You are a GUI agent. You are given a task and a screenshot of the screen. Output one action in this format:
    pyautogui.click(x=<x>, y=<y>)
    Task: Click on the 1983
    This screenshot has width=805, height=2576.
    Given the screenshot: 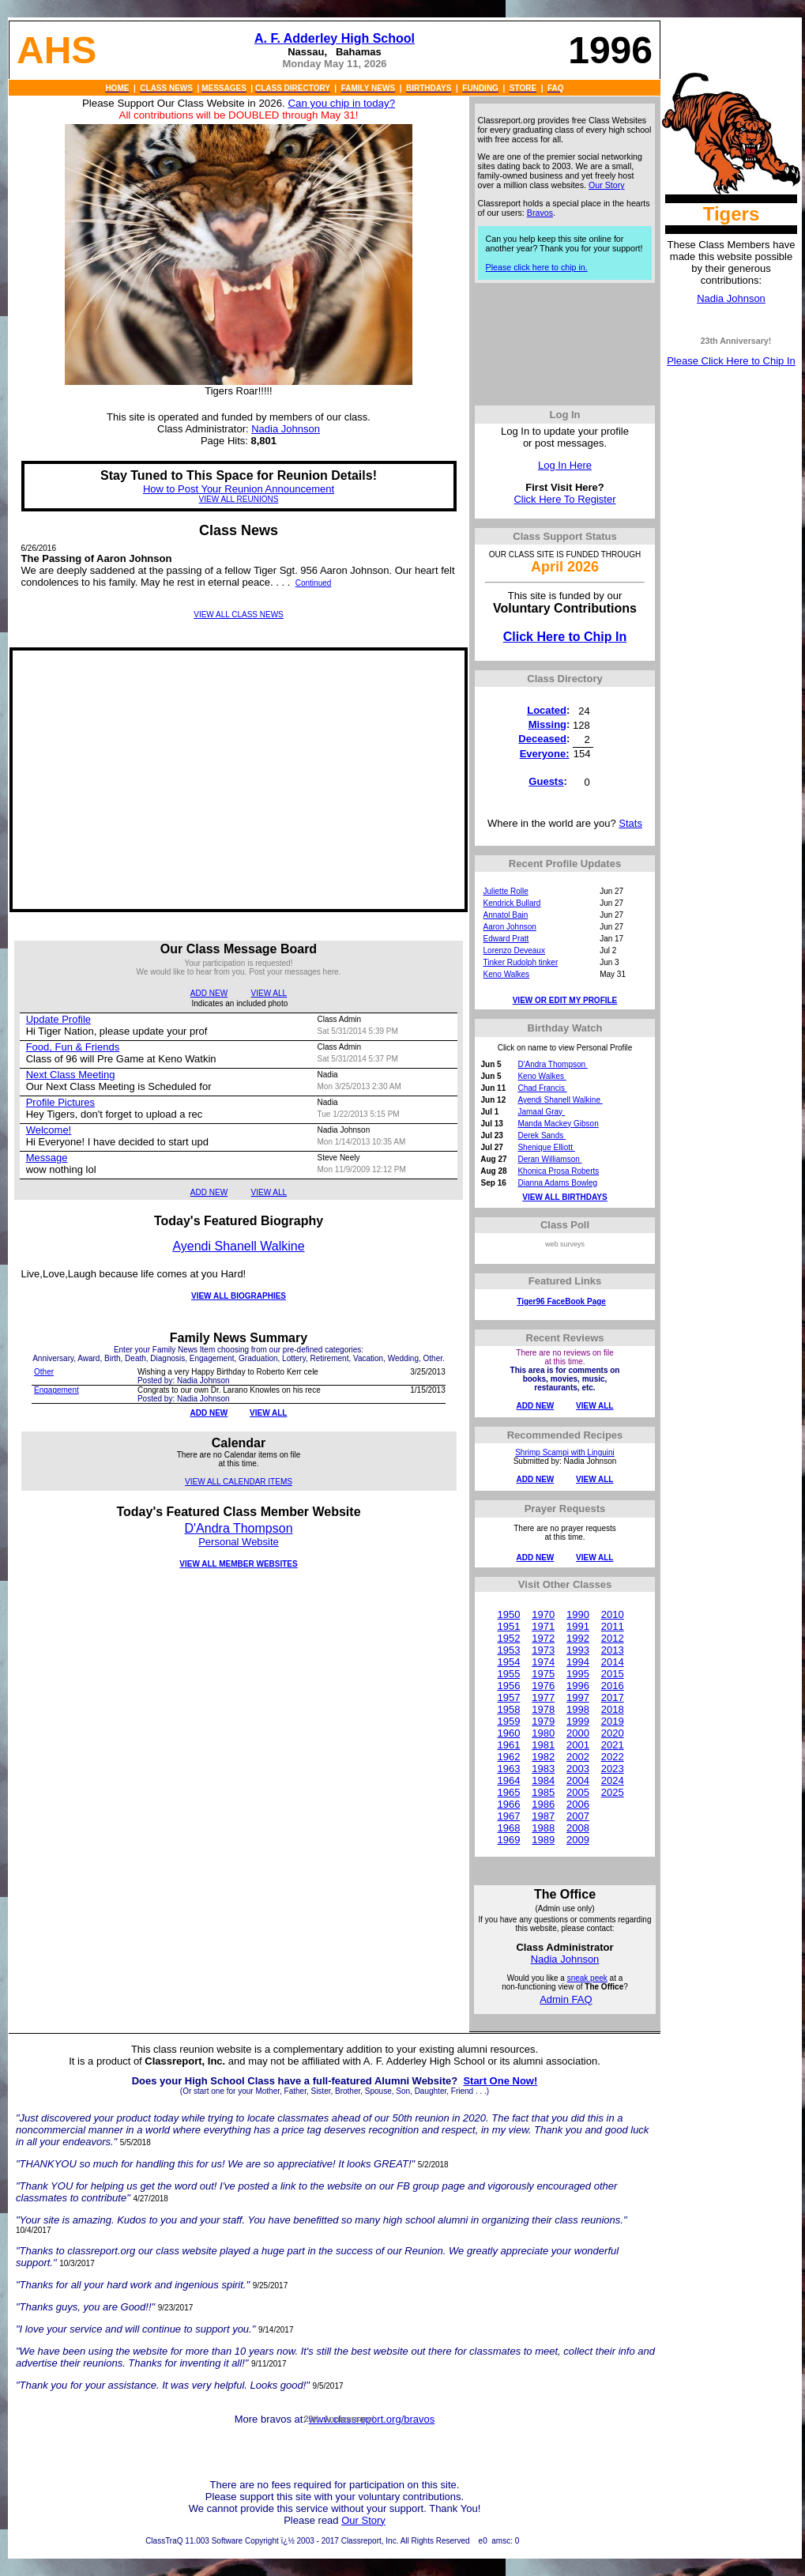 What is the action you would take?
    pyautogui.click(x=543, y=1769)
    